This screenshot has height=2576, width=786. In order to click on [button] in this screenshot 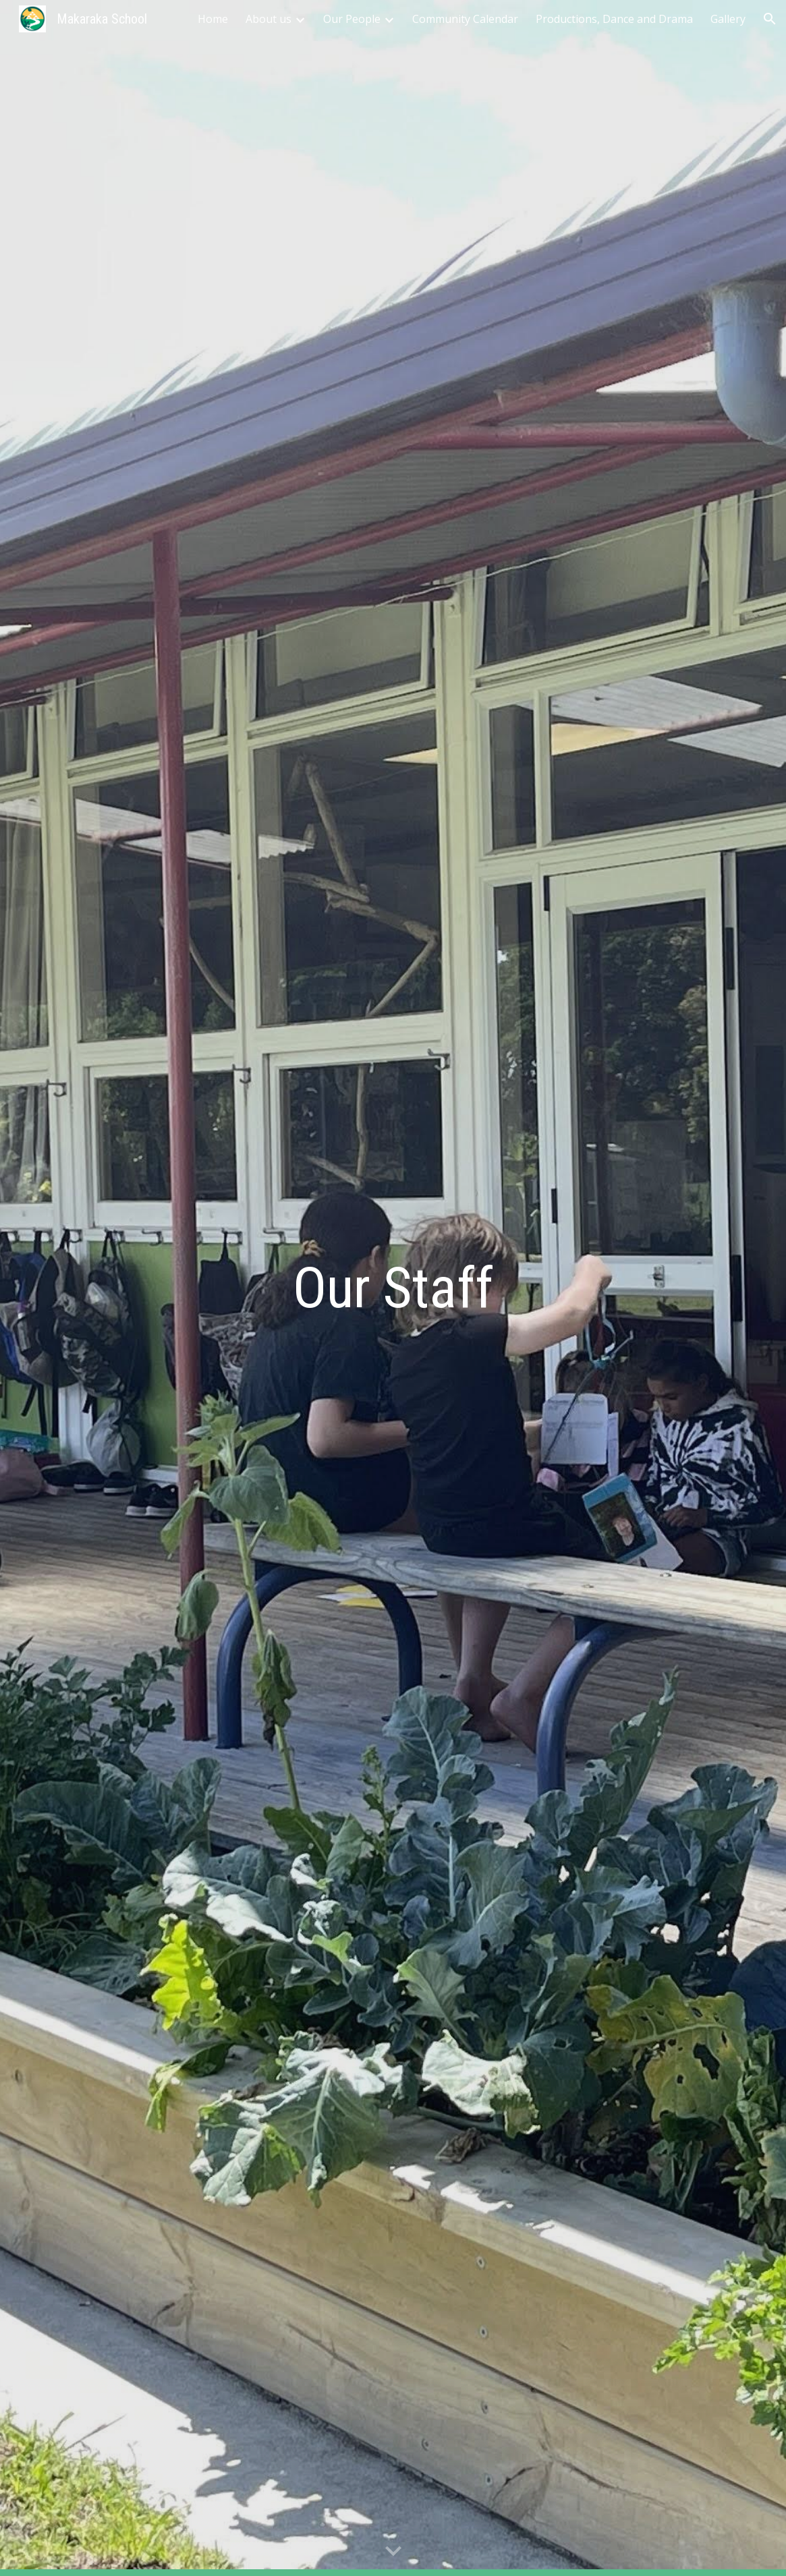, I will do `click(770, 19)`.